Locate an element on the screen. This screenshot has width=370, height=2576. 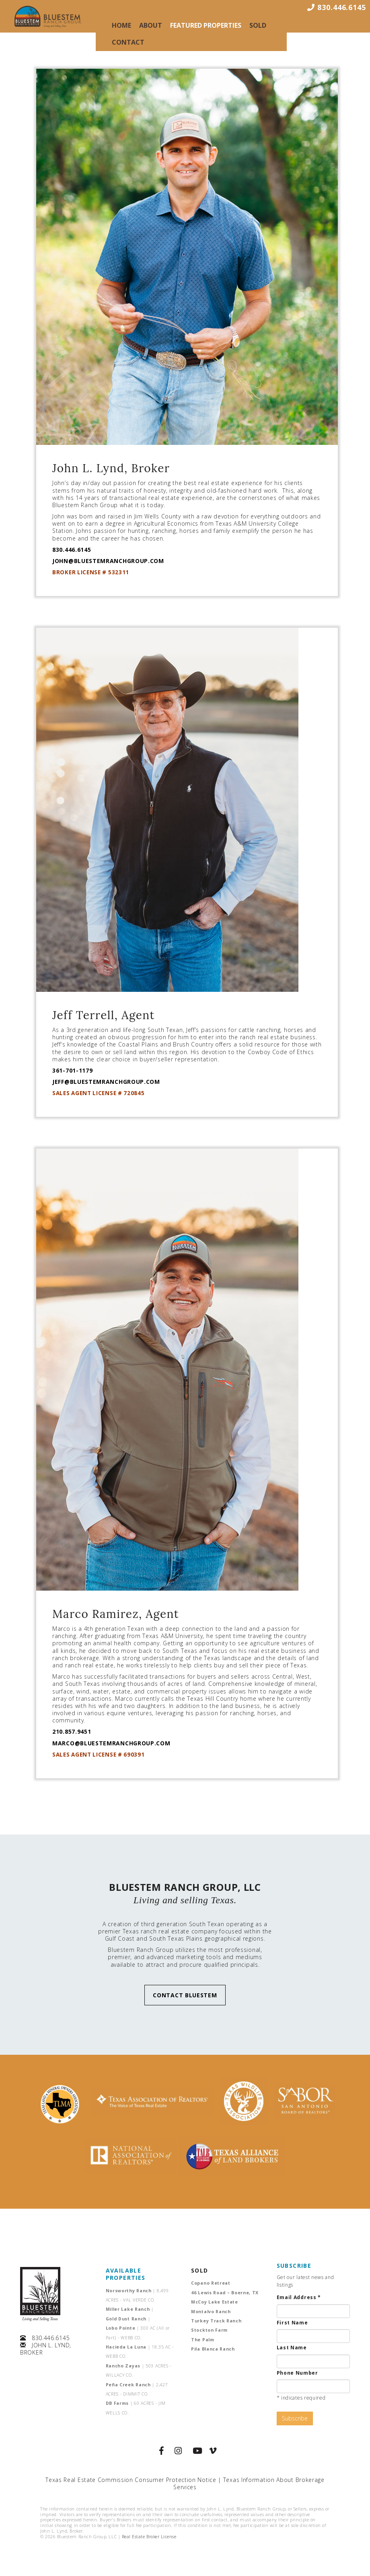
Gold Dust Ranch is located at coordinates (128, 2319).